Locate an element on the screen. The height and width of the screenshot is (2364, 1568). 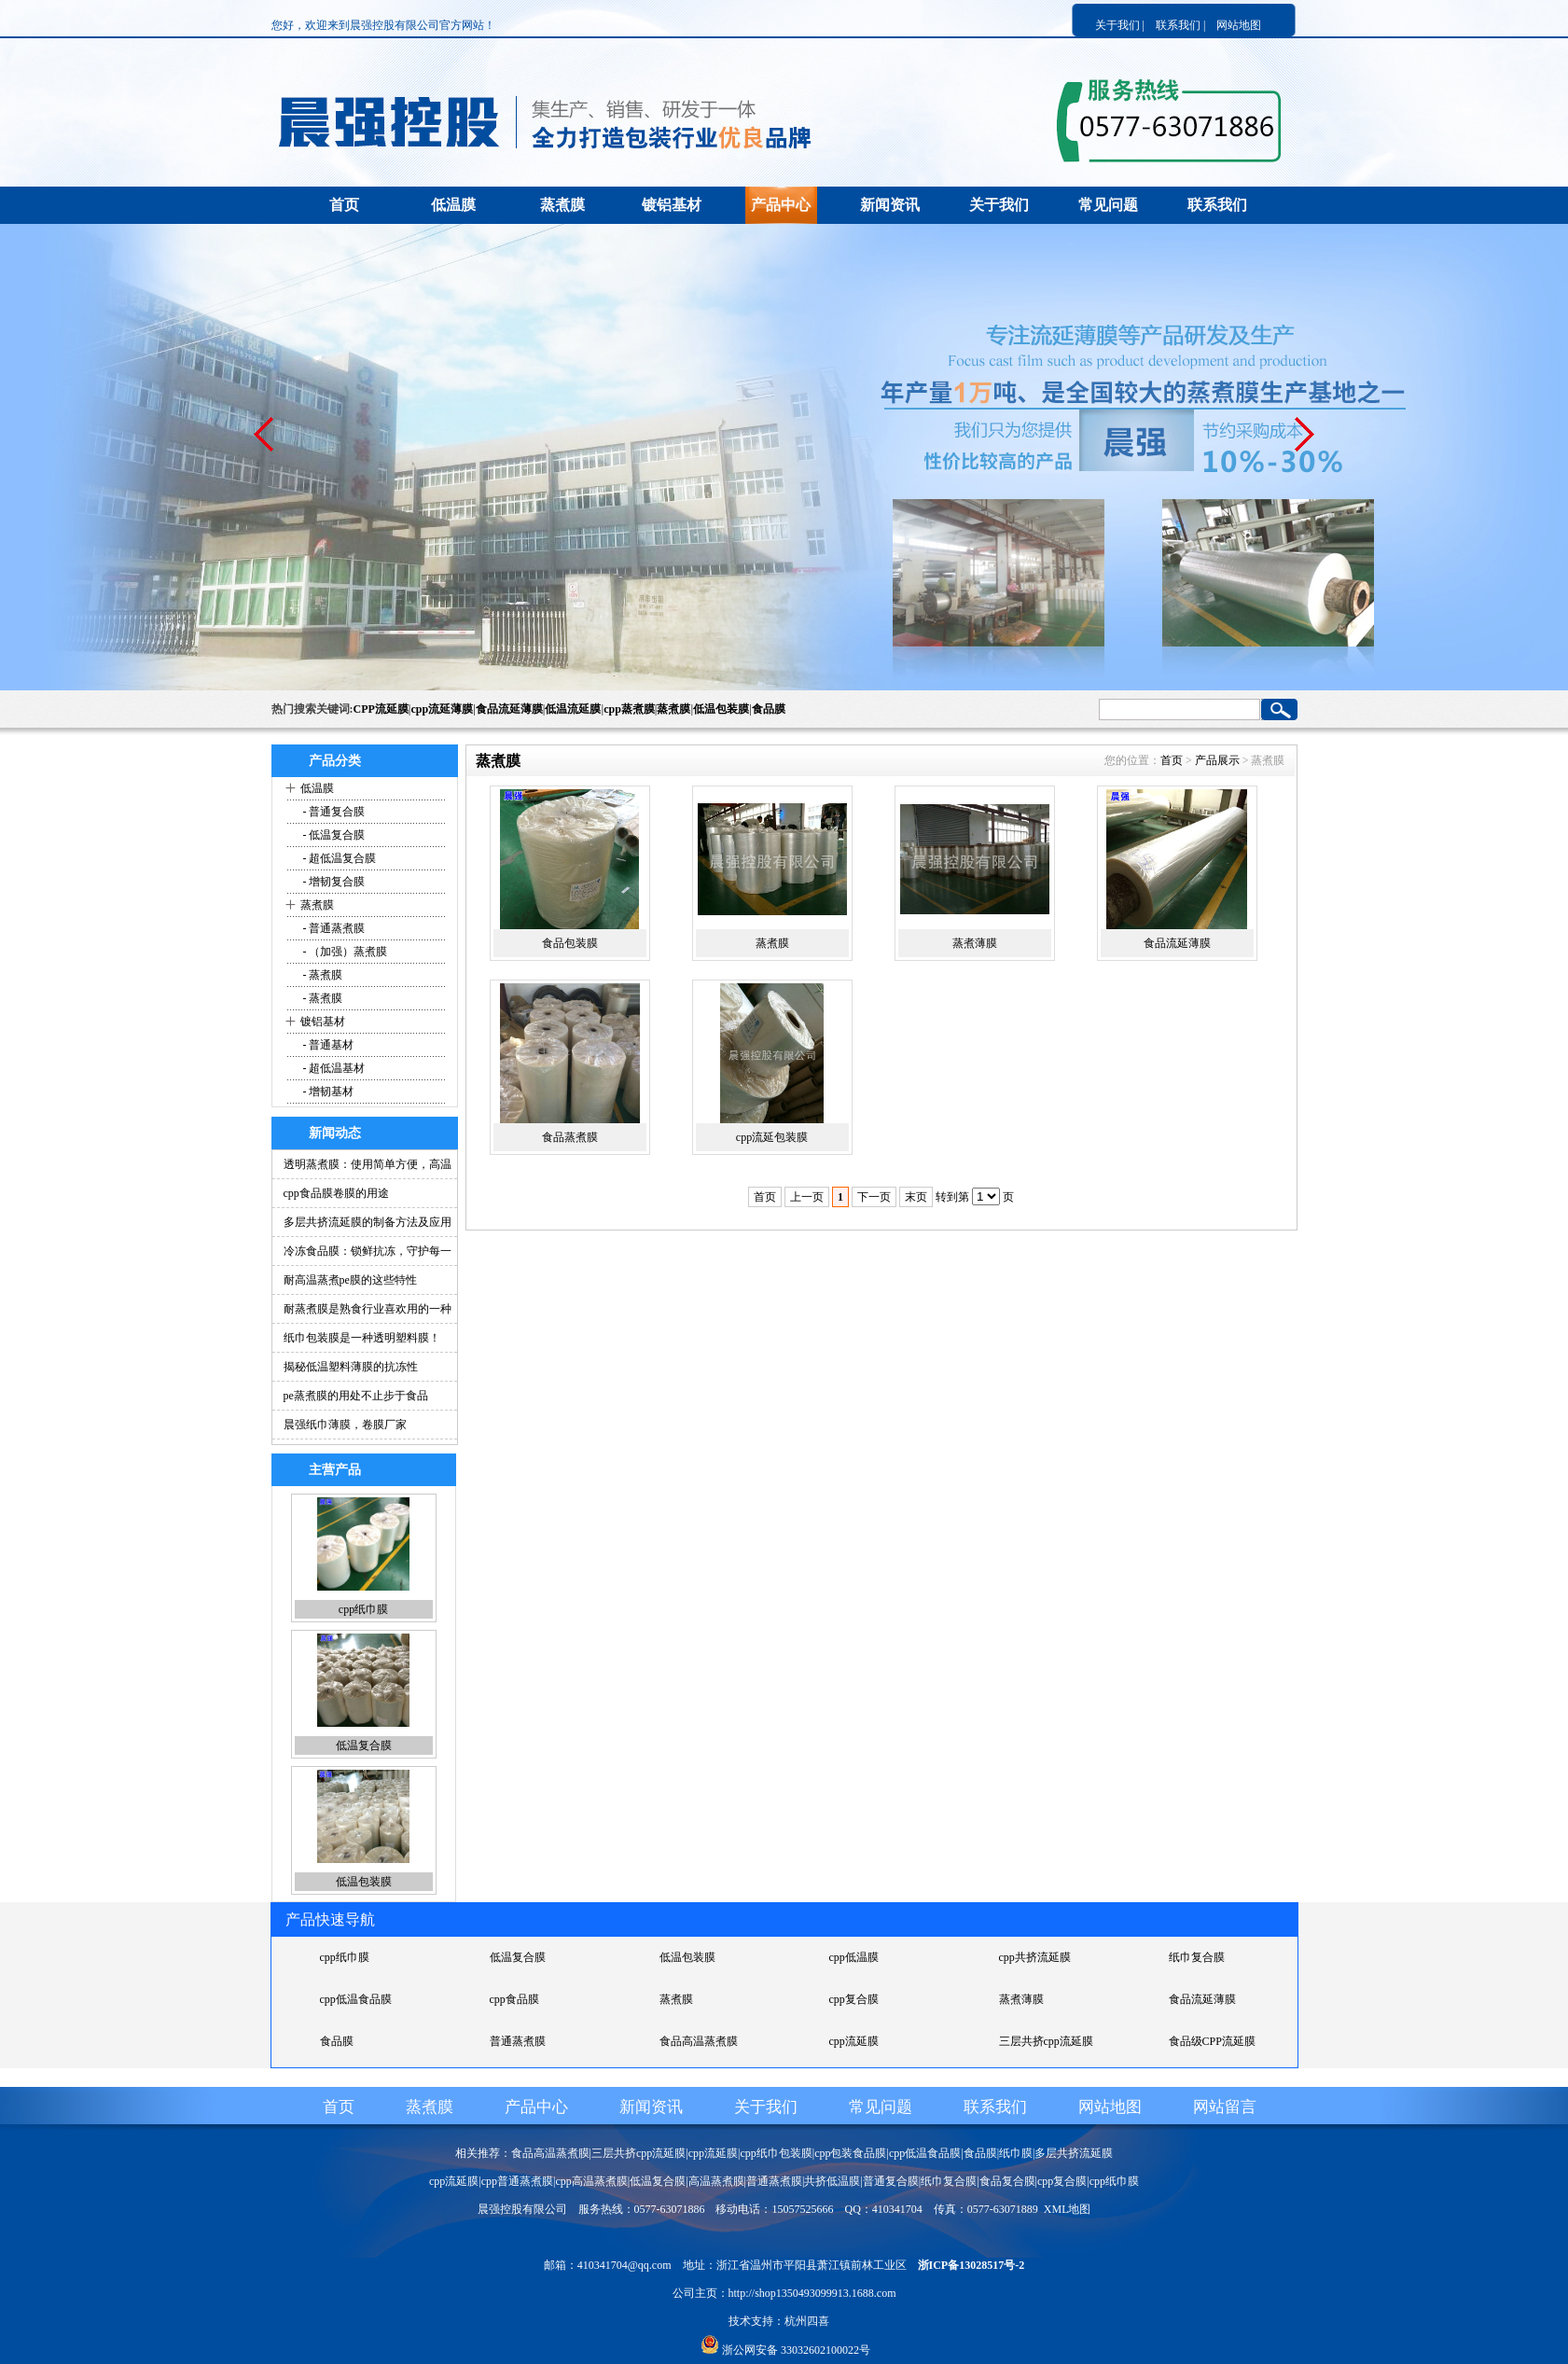
低温包装膜 is located at coordinates (721, 709).